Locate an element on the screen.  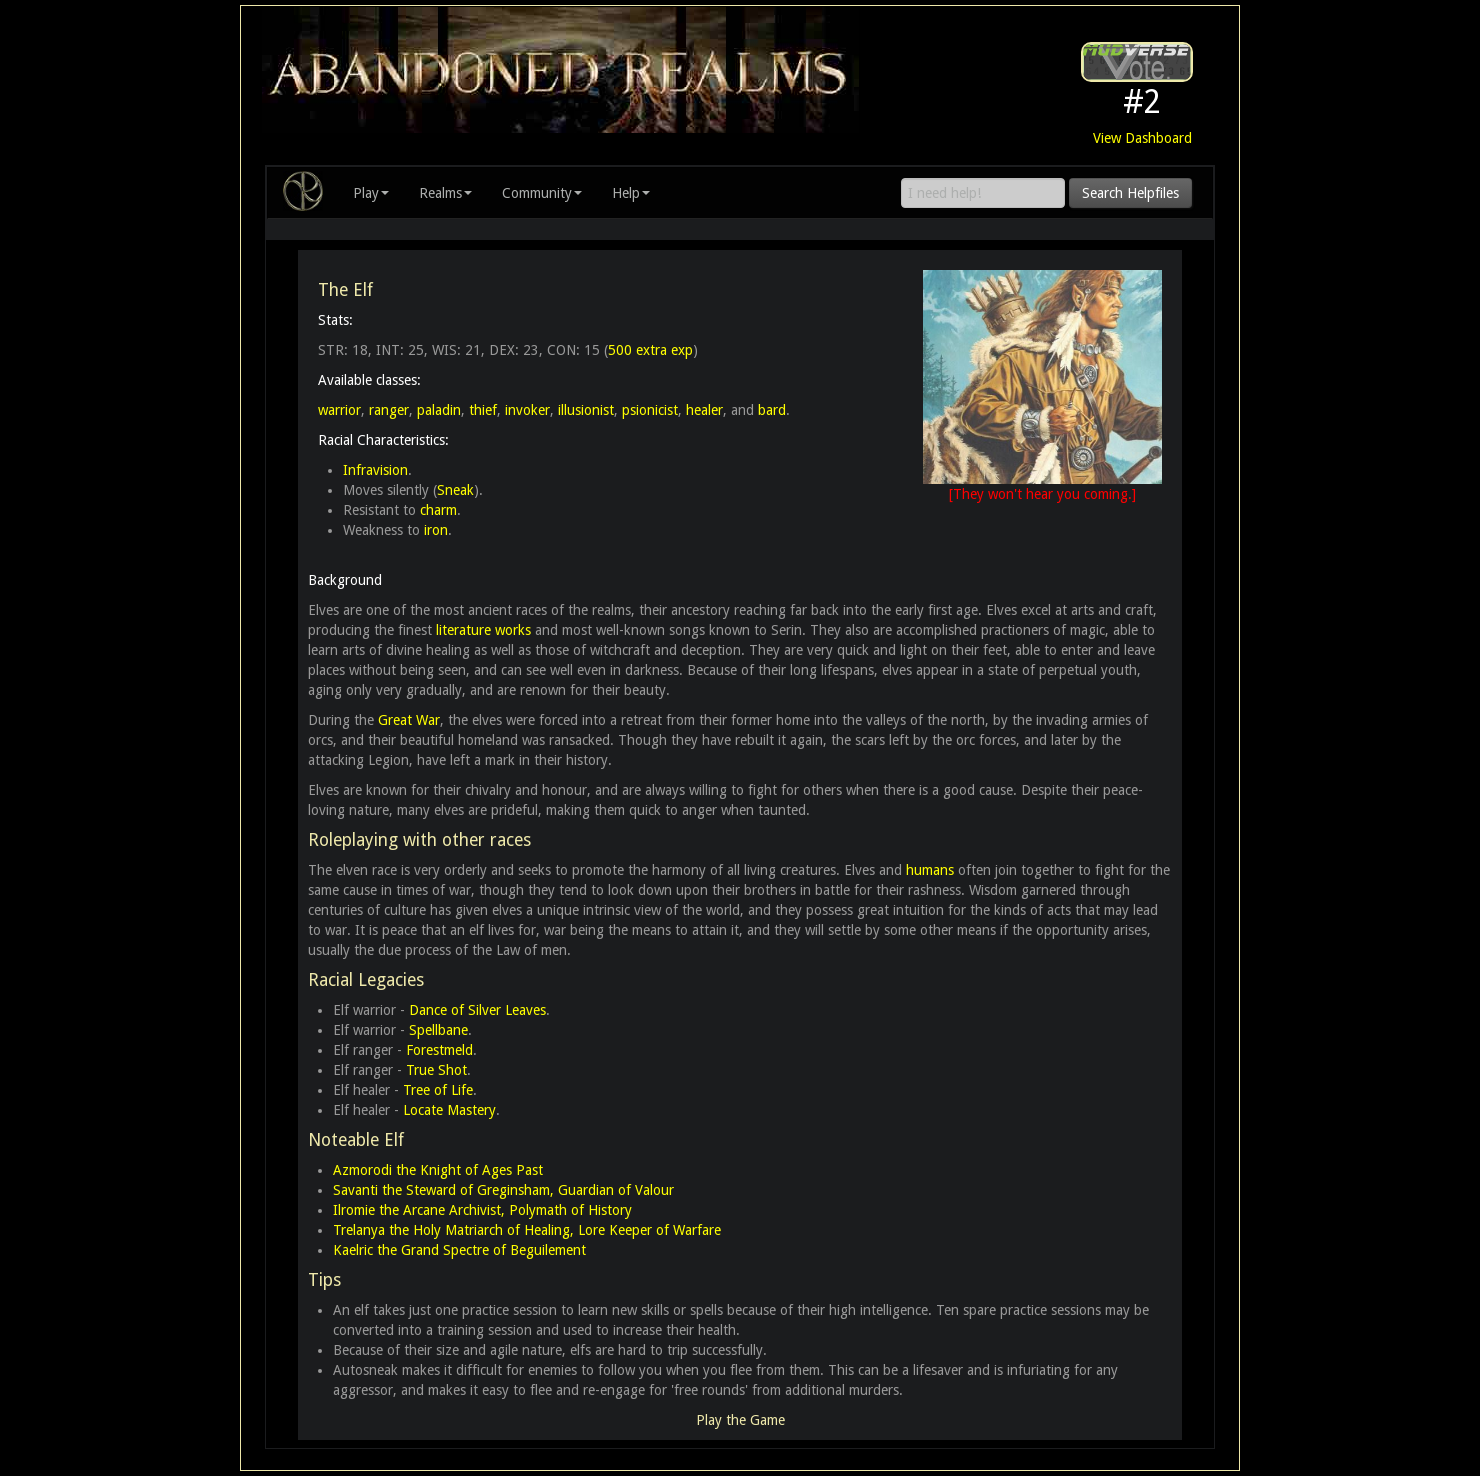
Locate Mastery is located at coordinates (449, 1110).